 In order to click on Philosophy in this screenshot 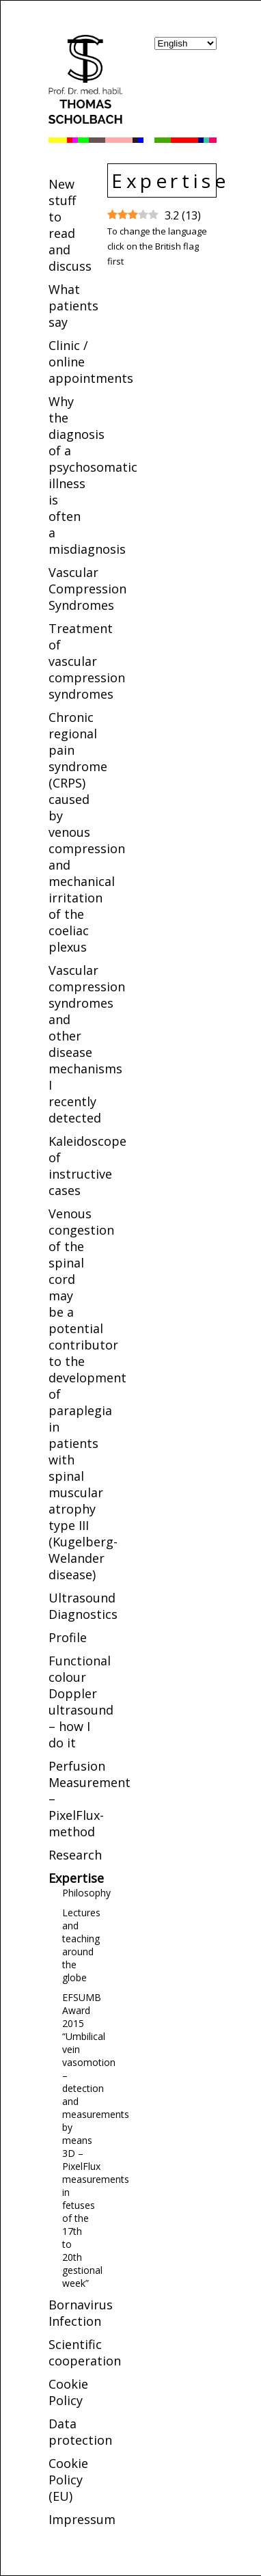, I will do `click(86, 1892)`.